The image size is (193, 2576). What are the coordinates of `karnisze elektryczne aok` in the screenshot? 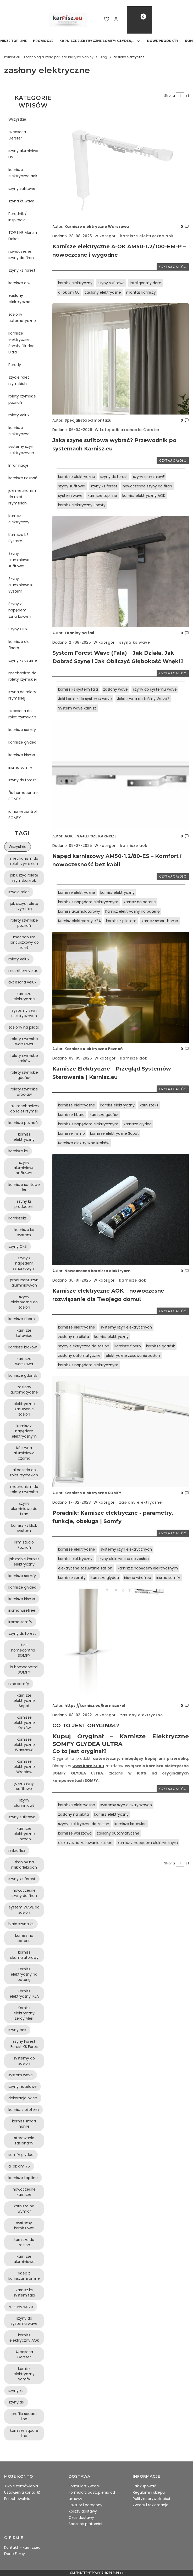 It's located at (22, 173).